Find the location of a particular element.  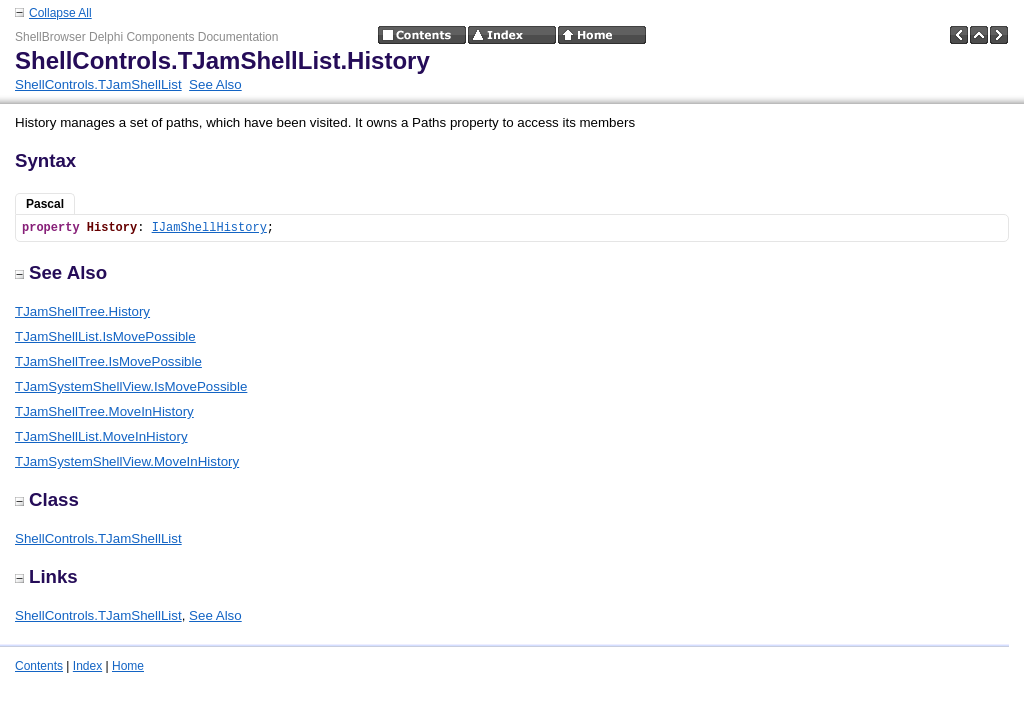

TJamSystemShellView.MoveInHistory is located at coordinates (127, 461).